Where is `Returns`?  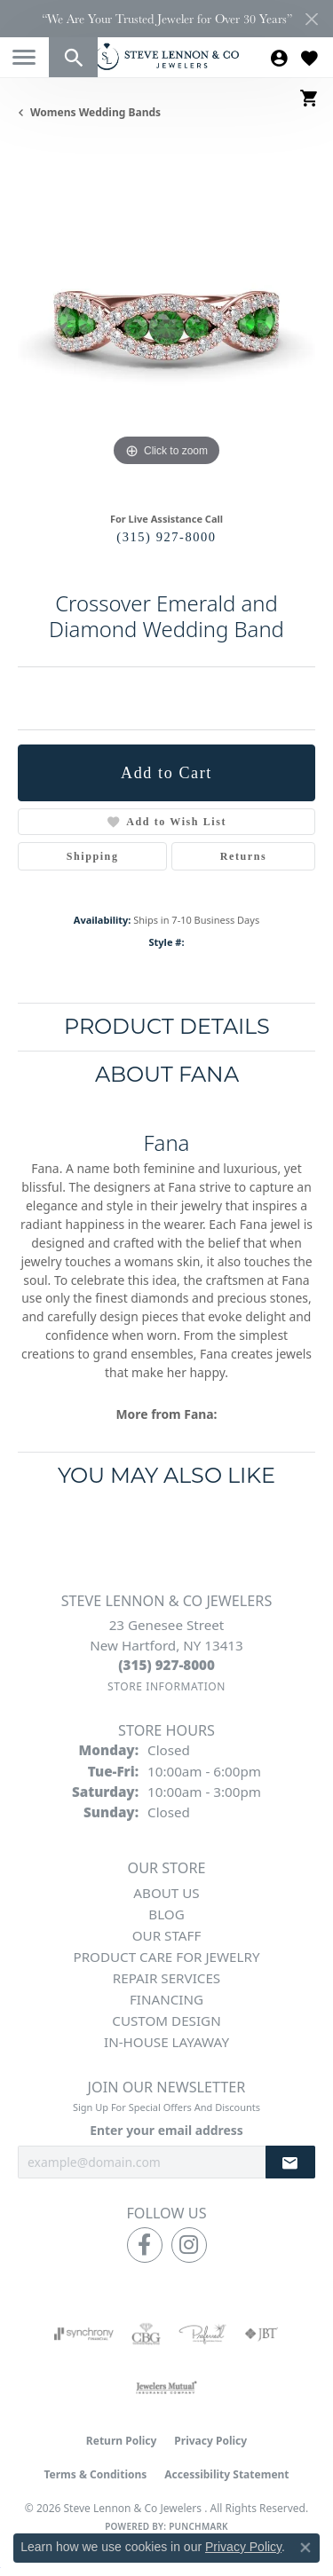 Returns is located at coordinates (243, 856).